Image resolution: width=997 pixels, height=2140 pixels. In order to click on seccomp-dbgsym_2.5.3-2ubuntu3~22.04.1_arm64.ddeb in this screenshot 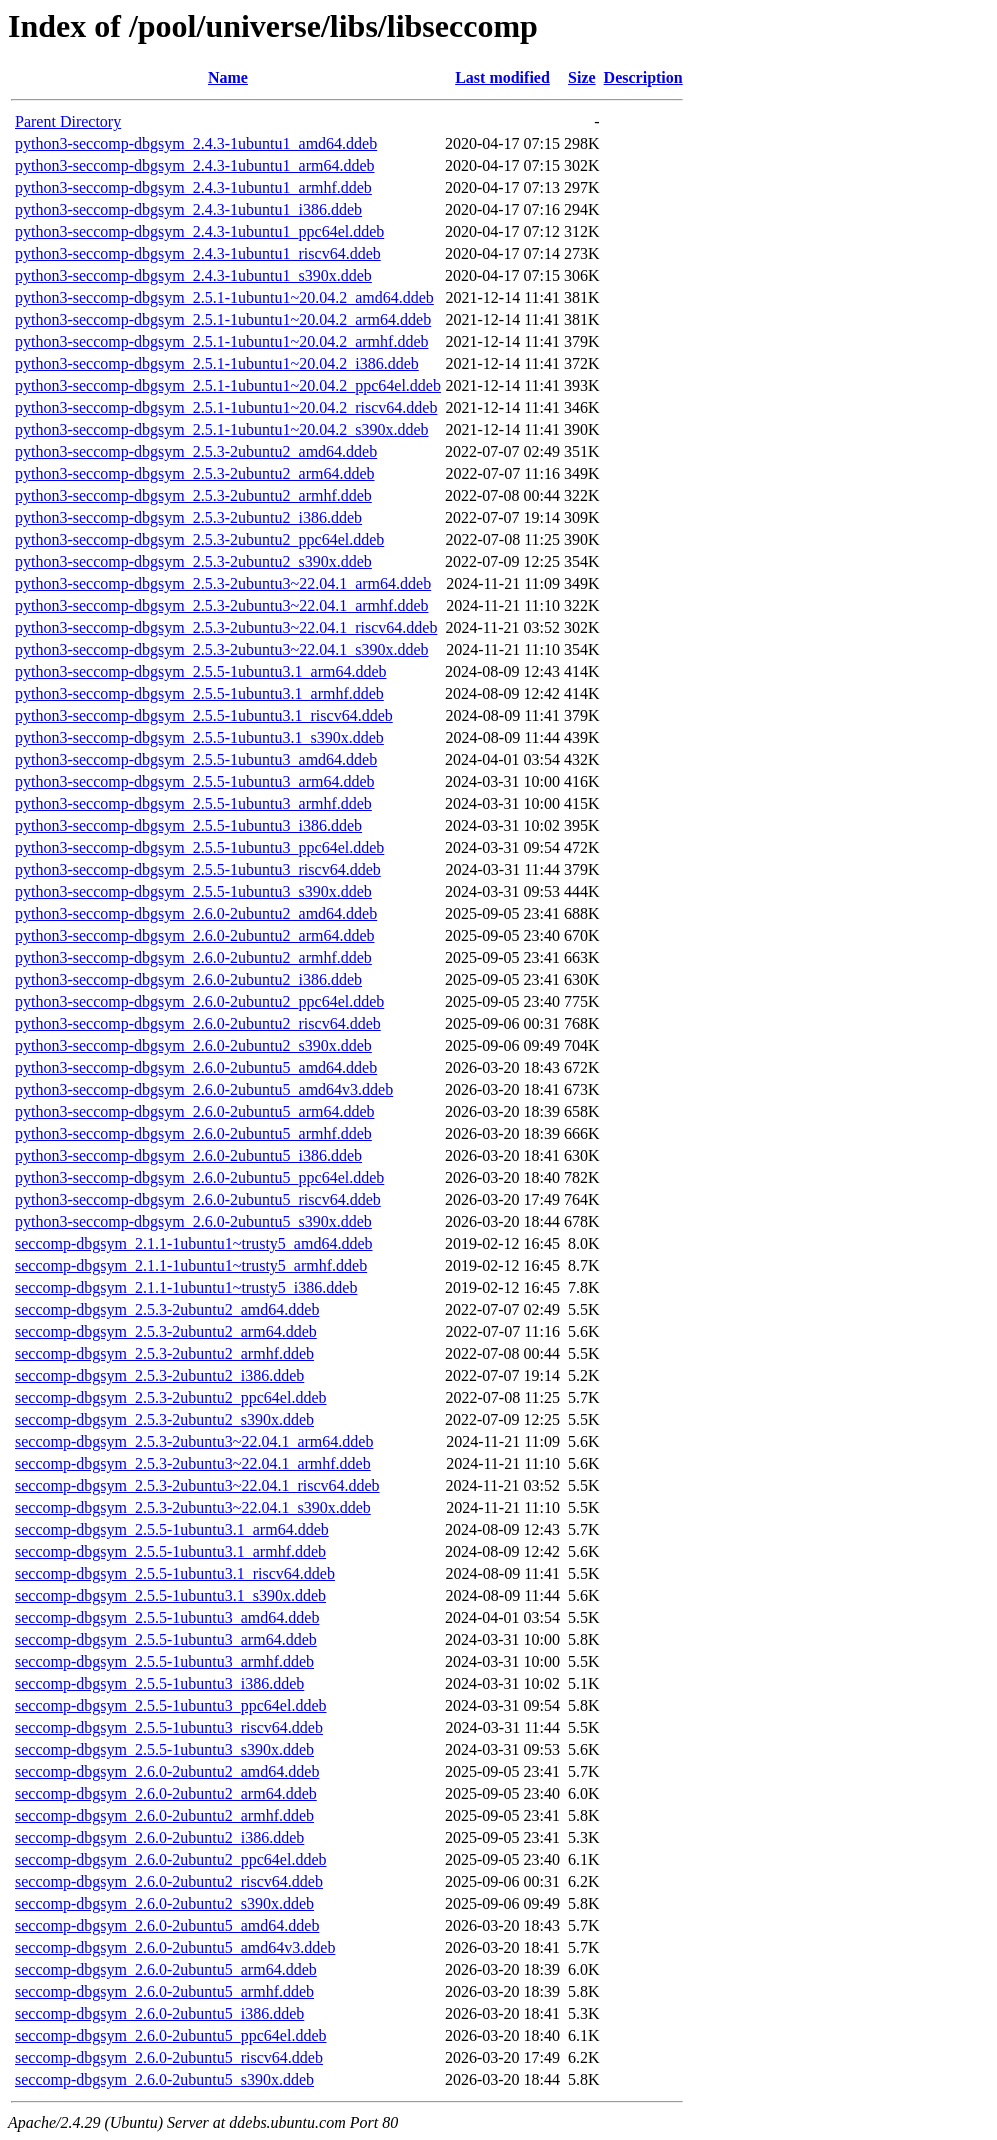, I will do `click(194, 1441)`.